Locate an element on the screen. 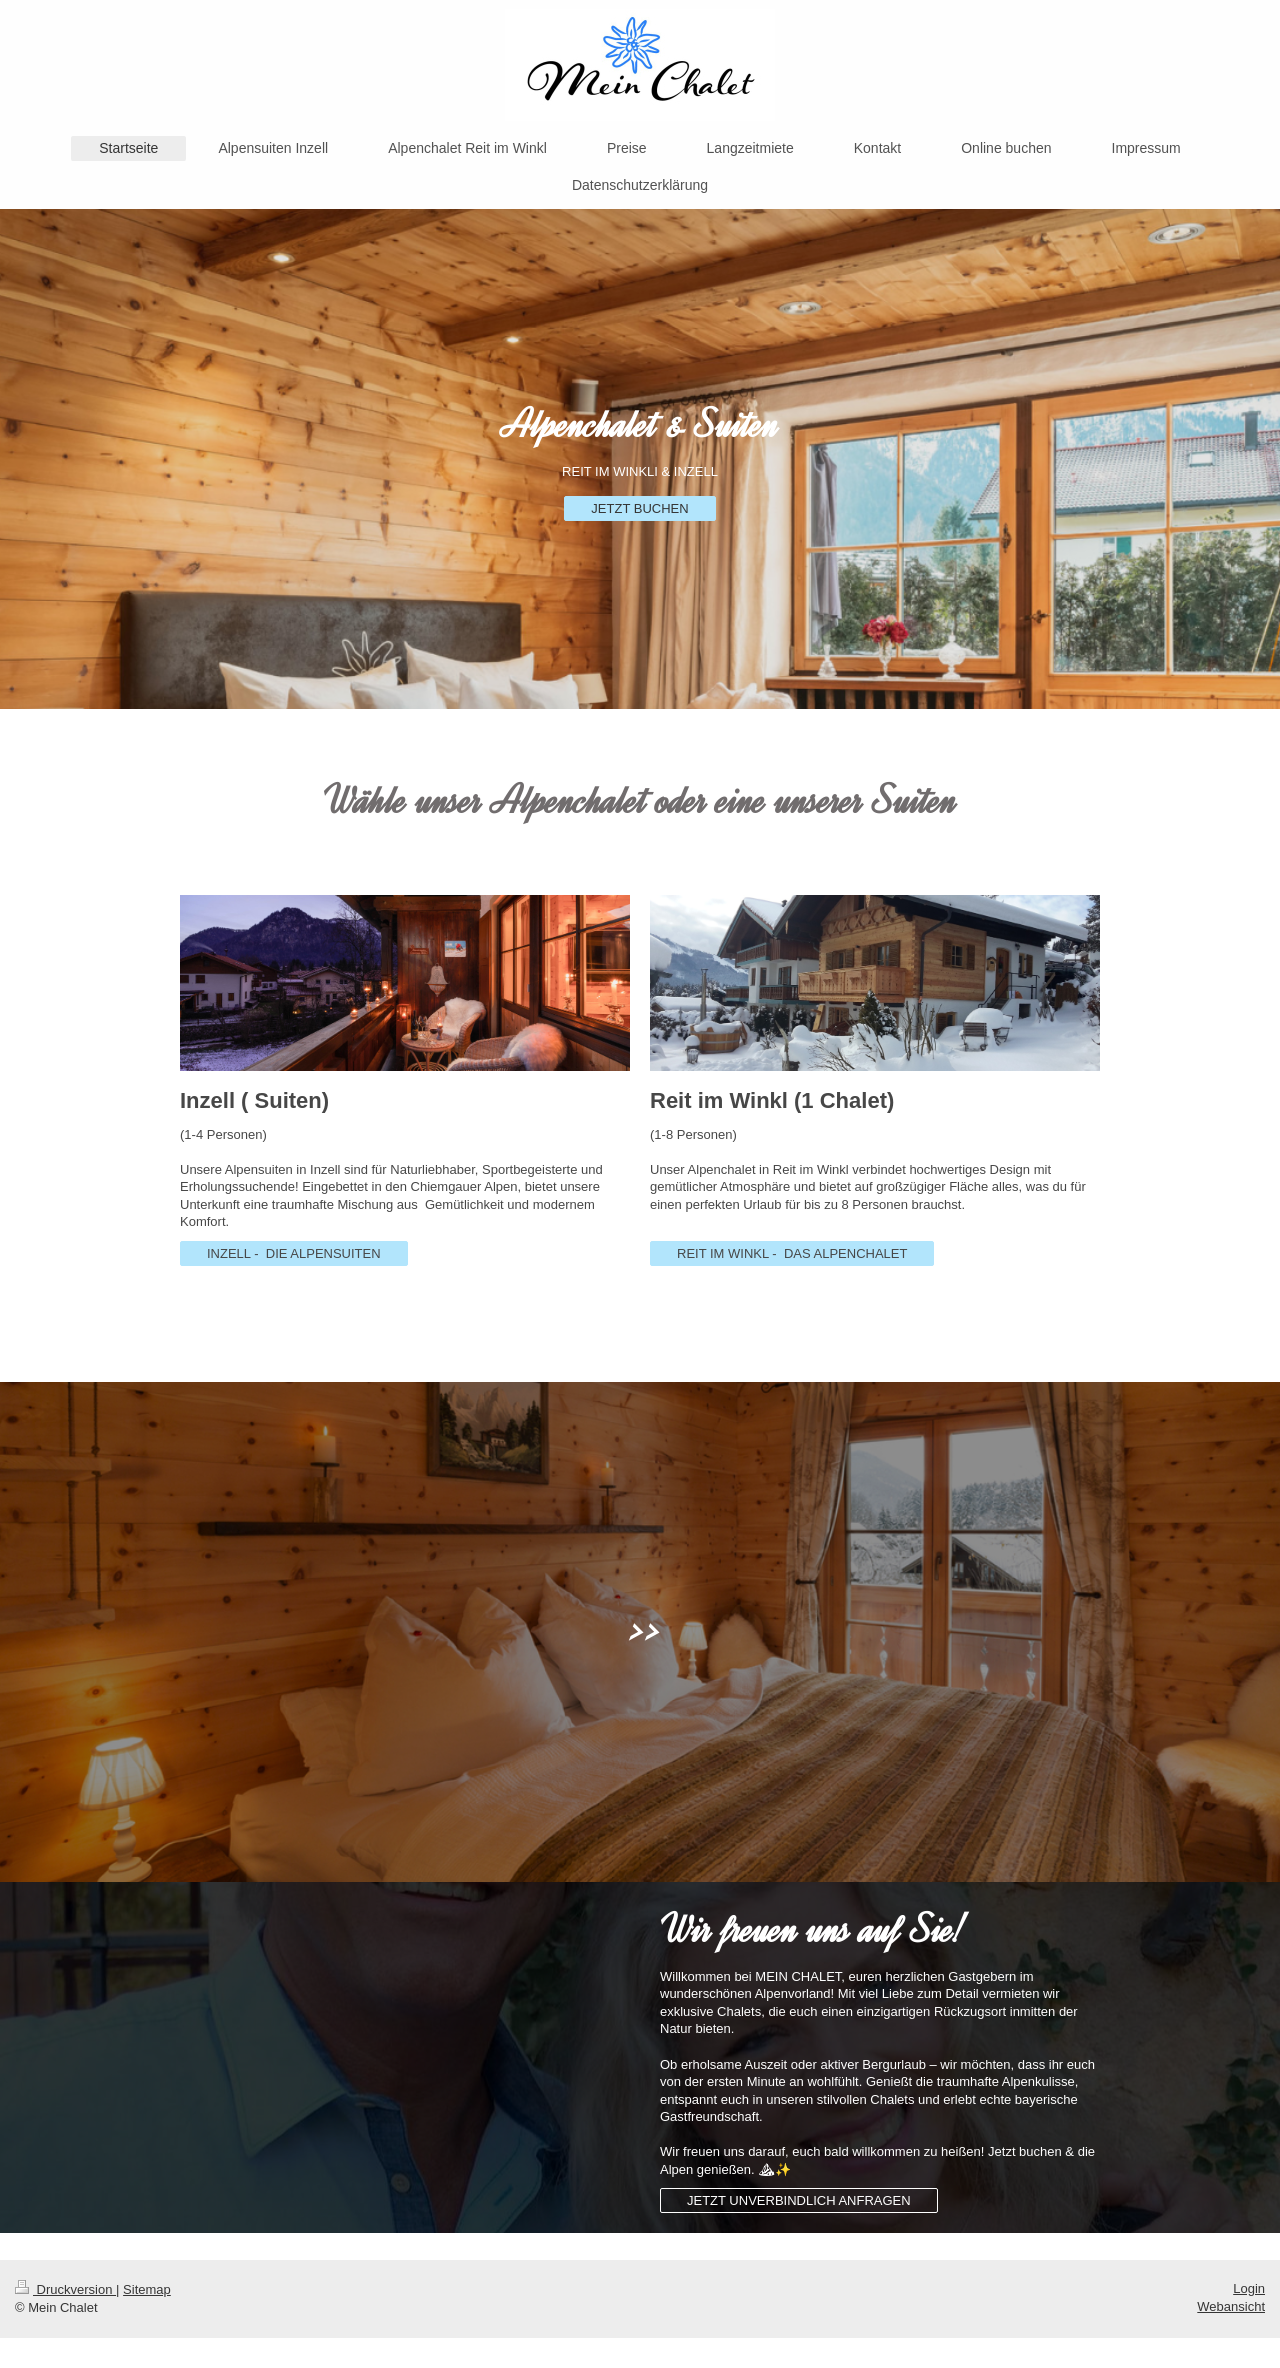  REIT IM WINKL - DAS ALPENCHALET is located at coordinates (792, 1253).